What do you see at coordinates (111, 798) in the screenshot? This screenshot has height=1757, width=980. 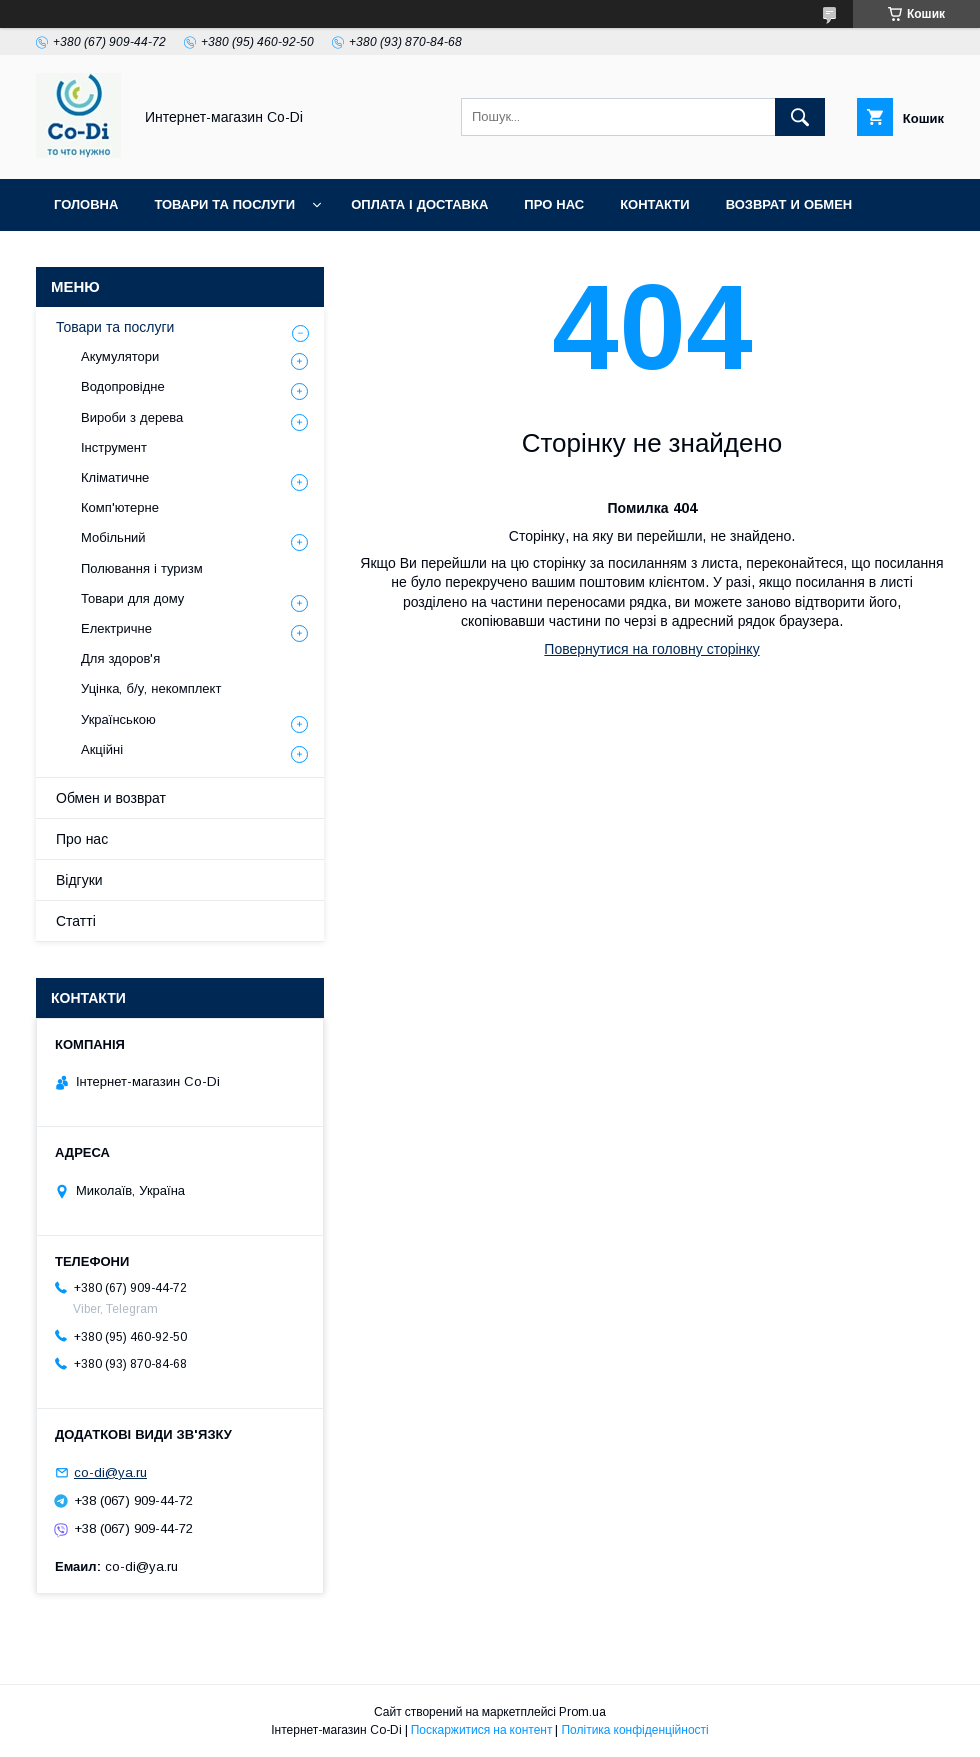 I see `Обмен и возврат` at bounding box center [111, 798].